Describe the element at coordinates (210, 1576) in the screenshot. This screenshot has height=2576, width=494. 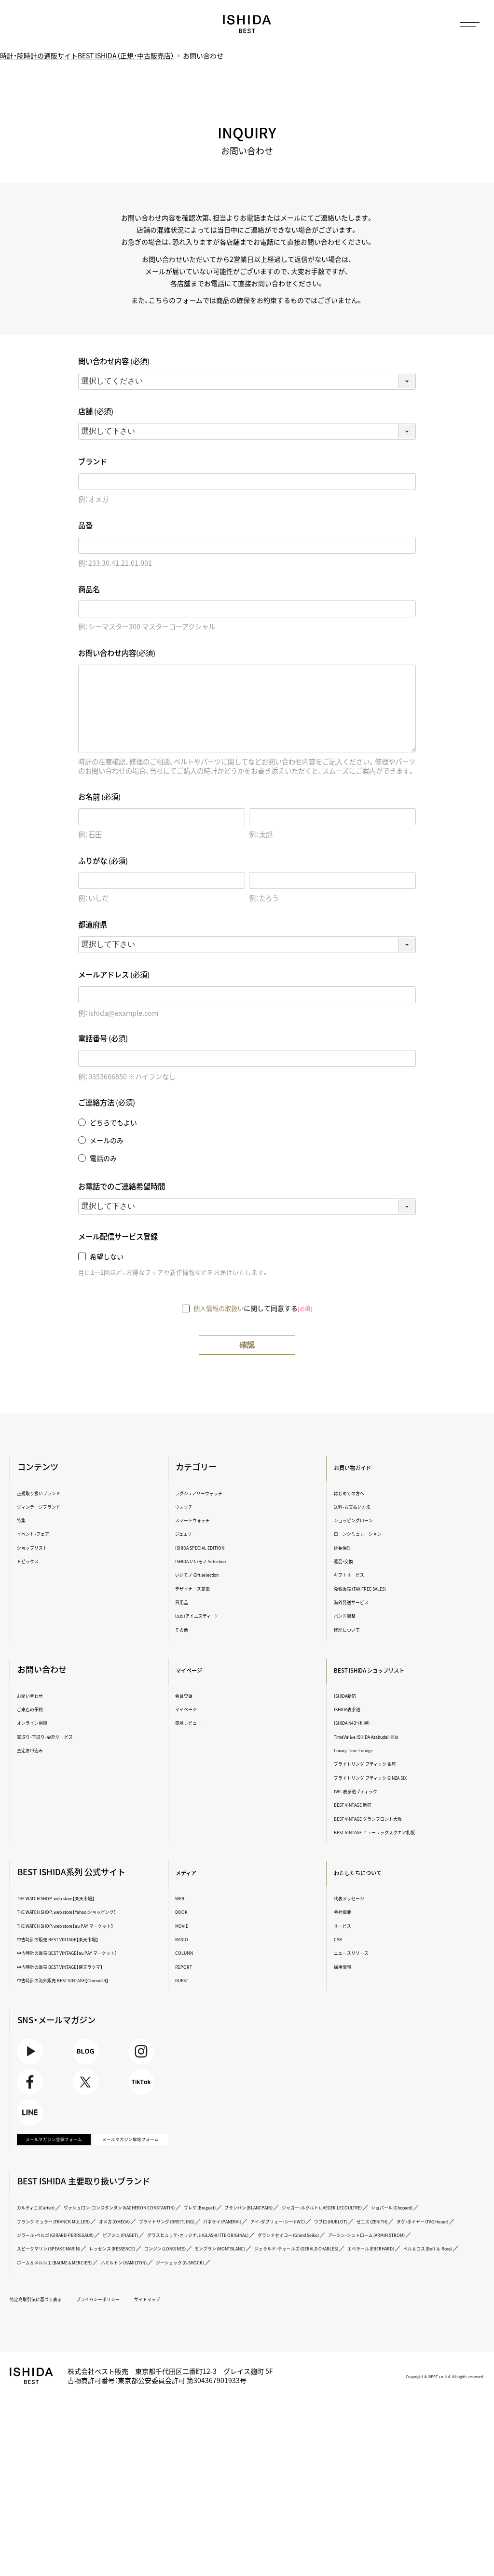
I see `いいモノ Gift selection` at that location.